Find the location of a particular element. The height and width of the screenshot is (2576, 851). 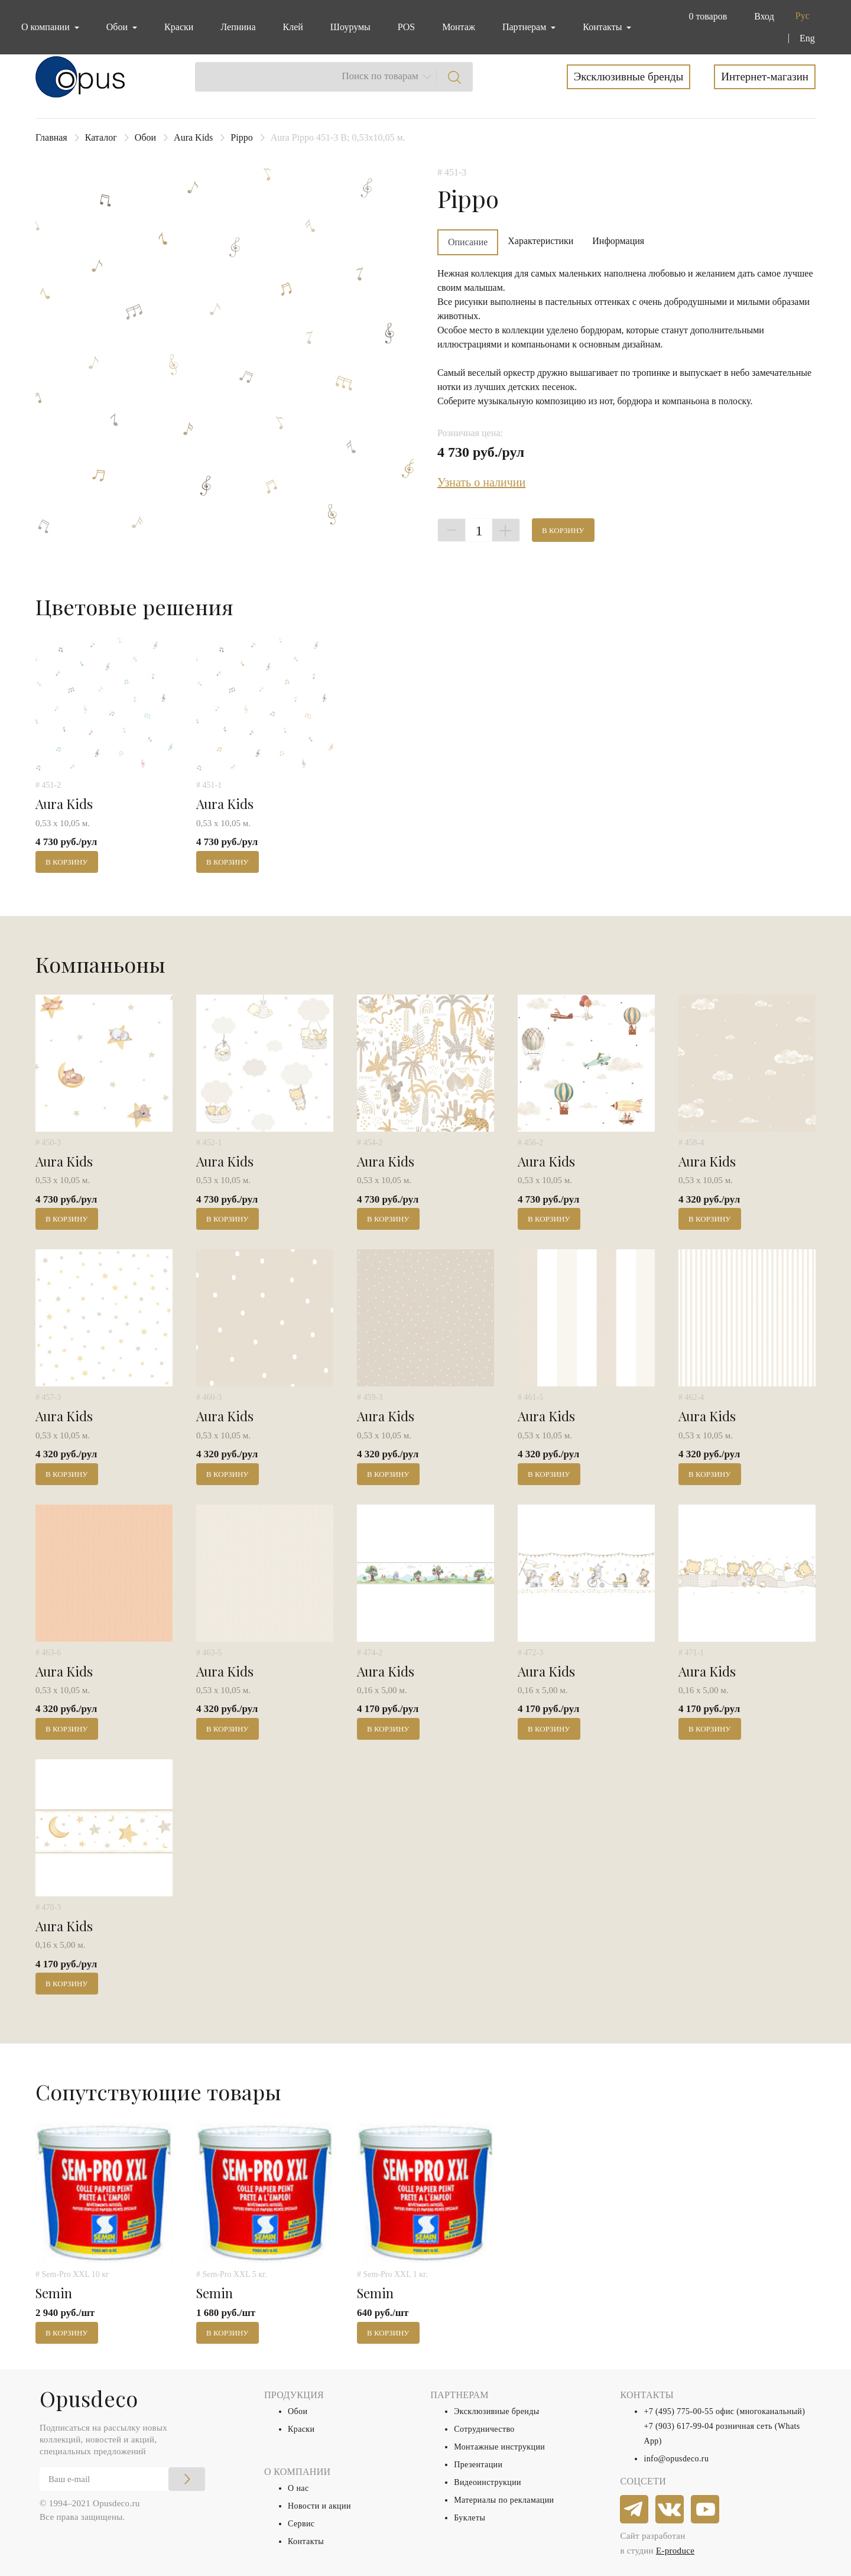

Партнерам is located at coordinates (525, 27).